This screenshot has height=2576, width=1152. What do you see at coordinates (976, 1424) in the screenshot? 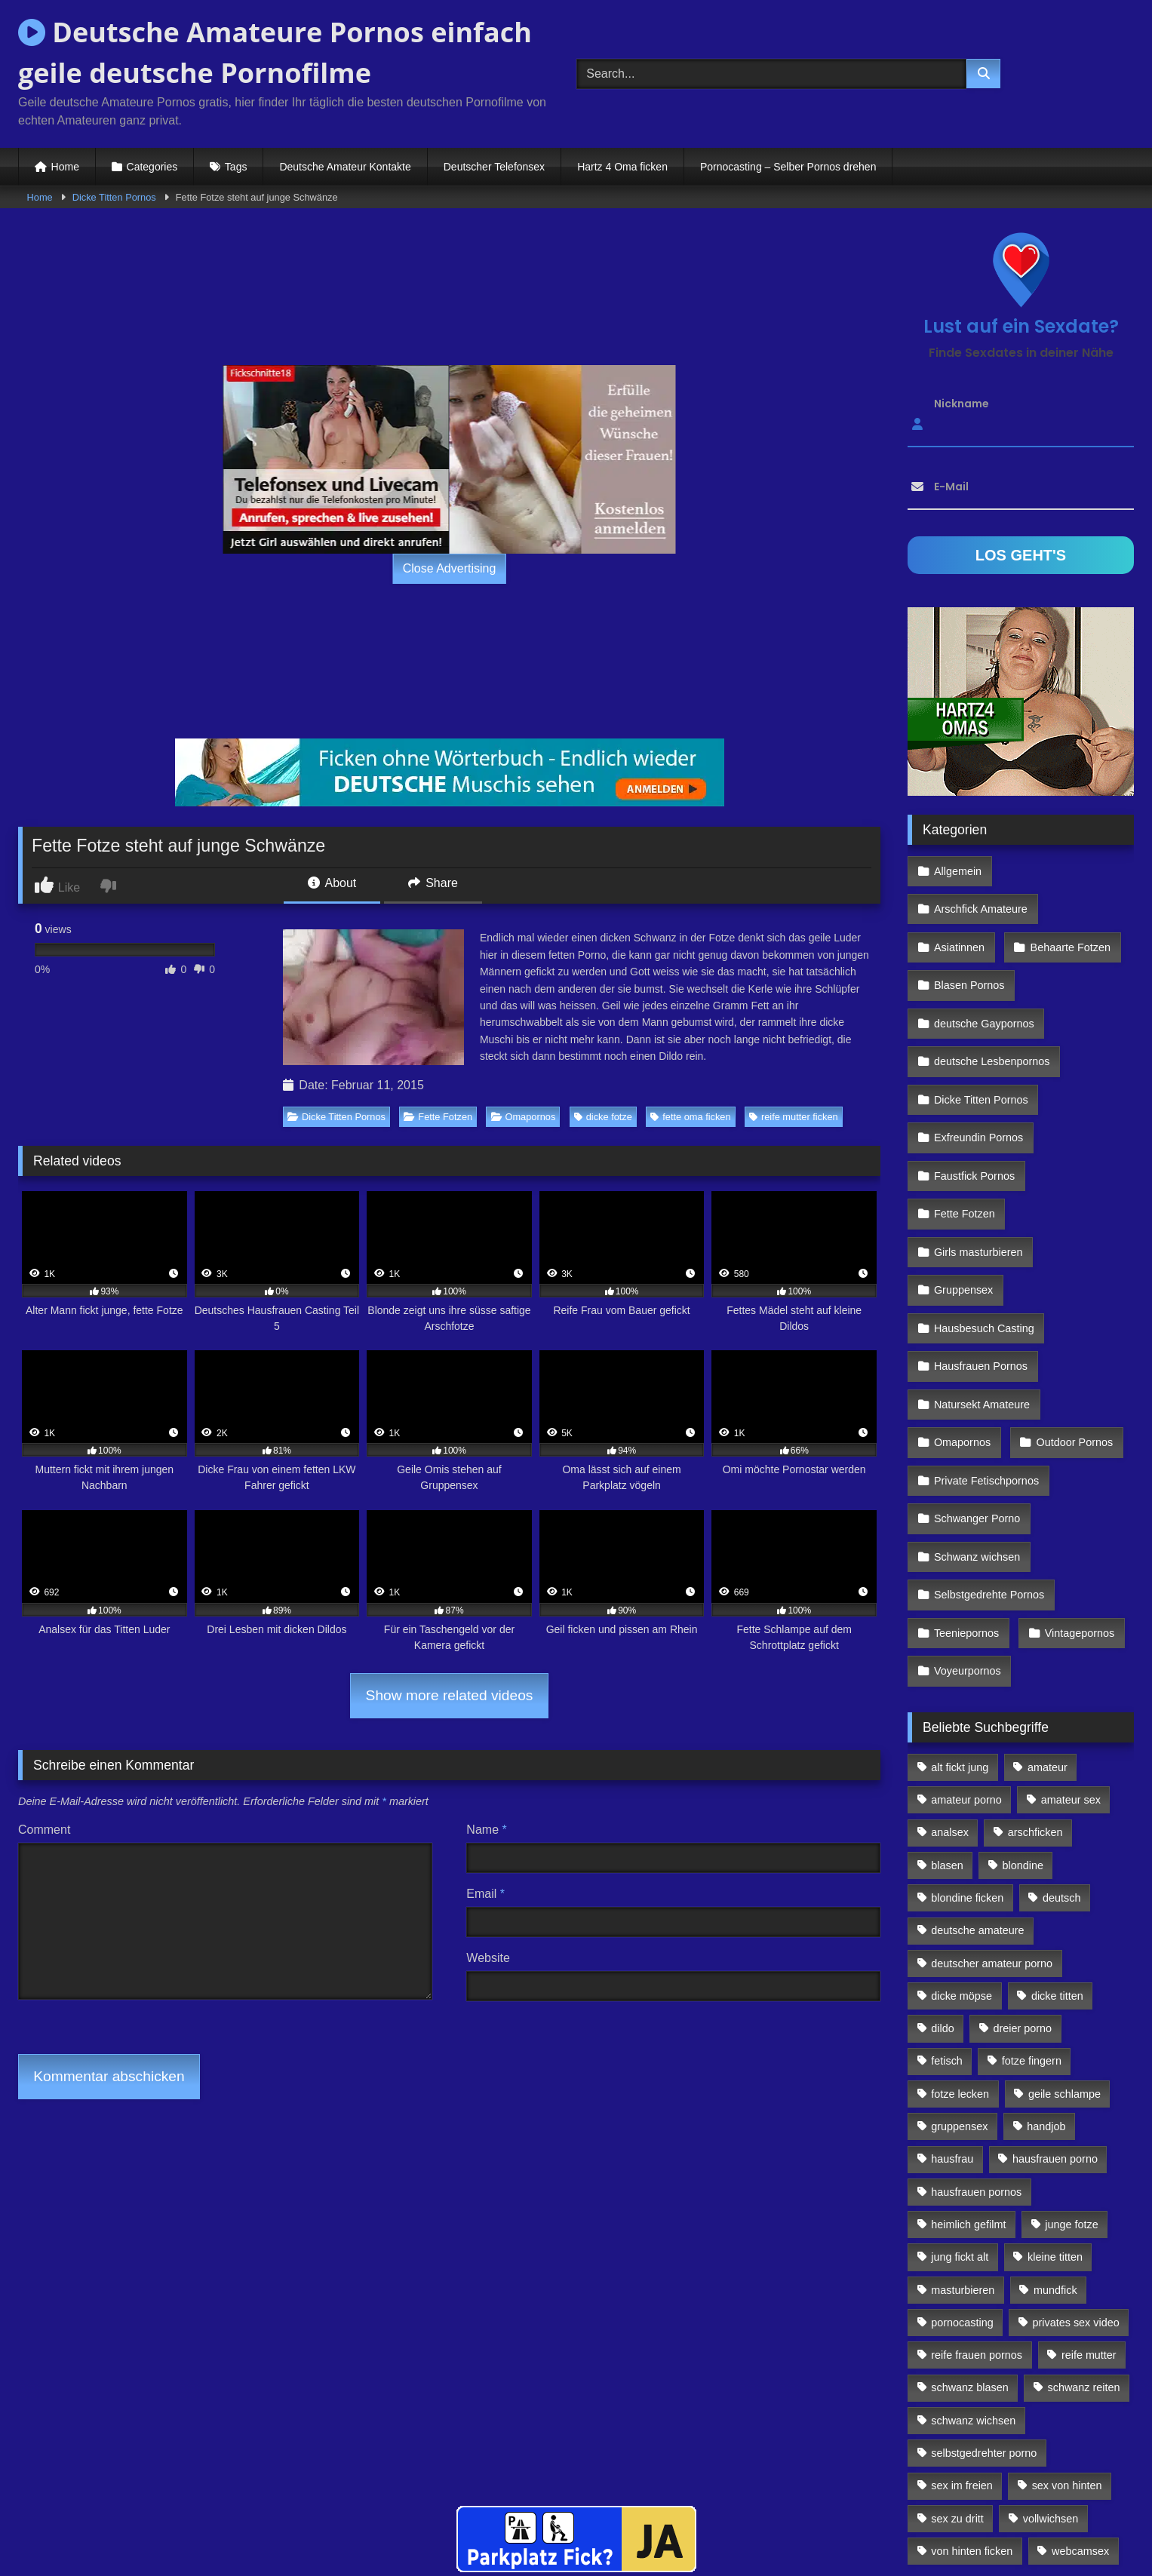
I see `Schwanz wichsen` at bounding box center [976, 1424].